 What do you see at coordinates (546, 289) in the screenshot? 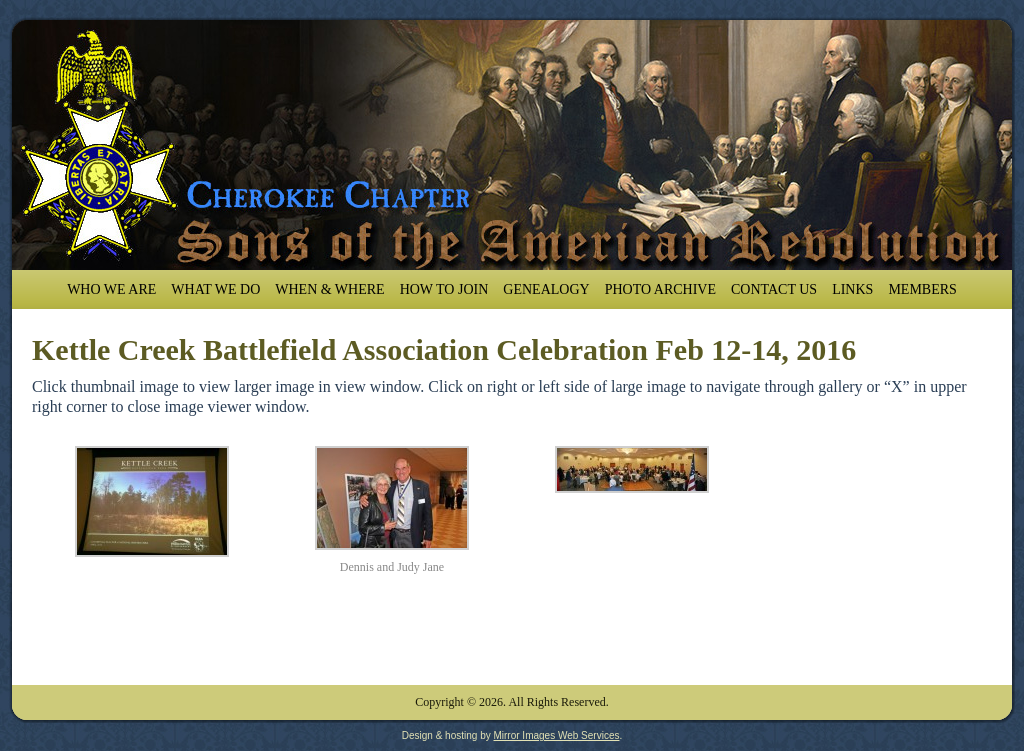
I see `Genealogy` at bounding box center [546, 289].